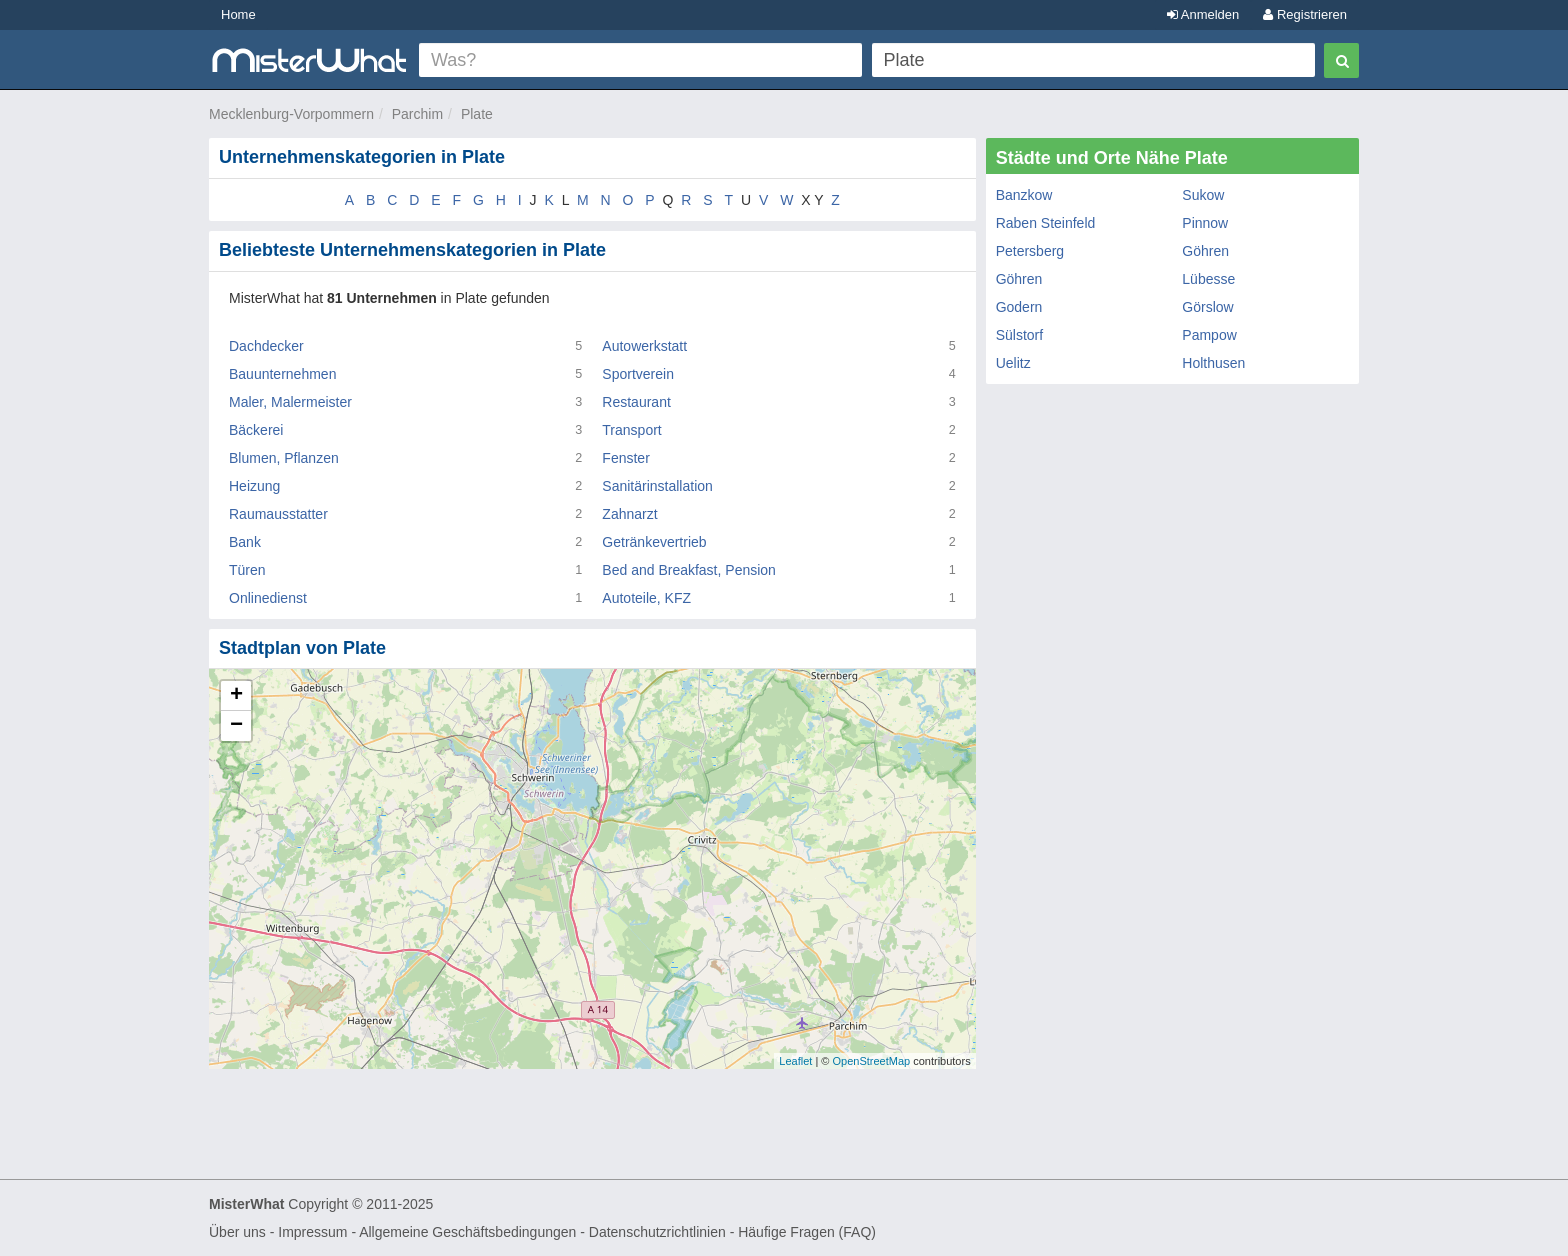  I want to click on Pinnow, so click(1205, 223).